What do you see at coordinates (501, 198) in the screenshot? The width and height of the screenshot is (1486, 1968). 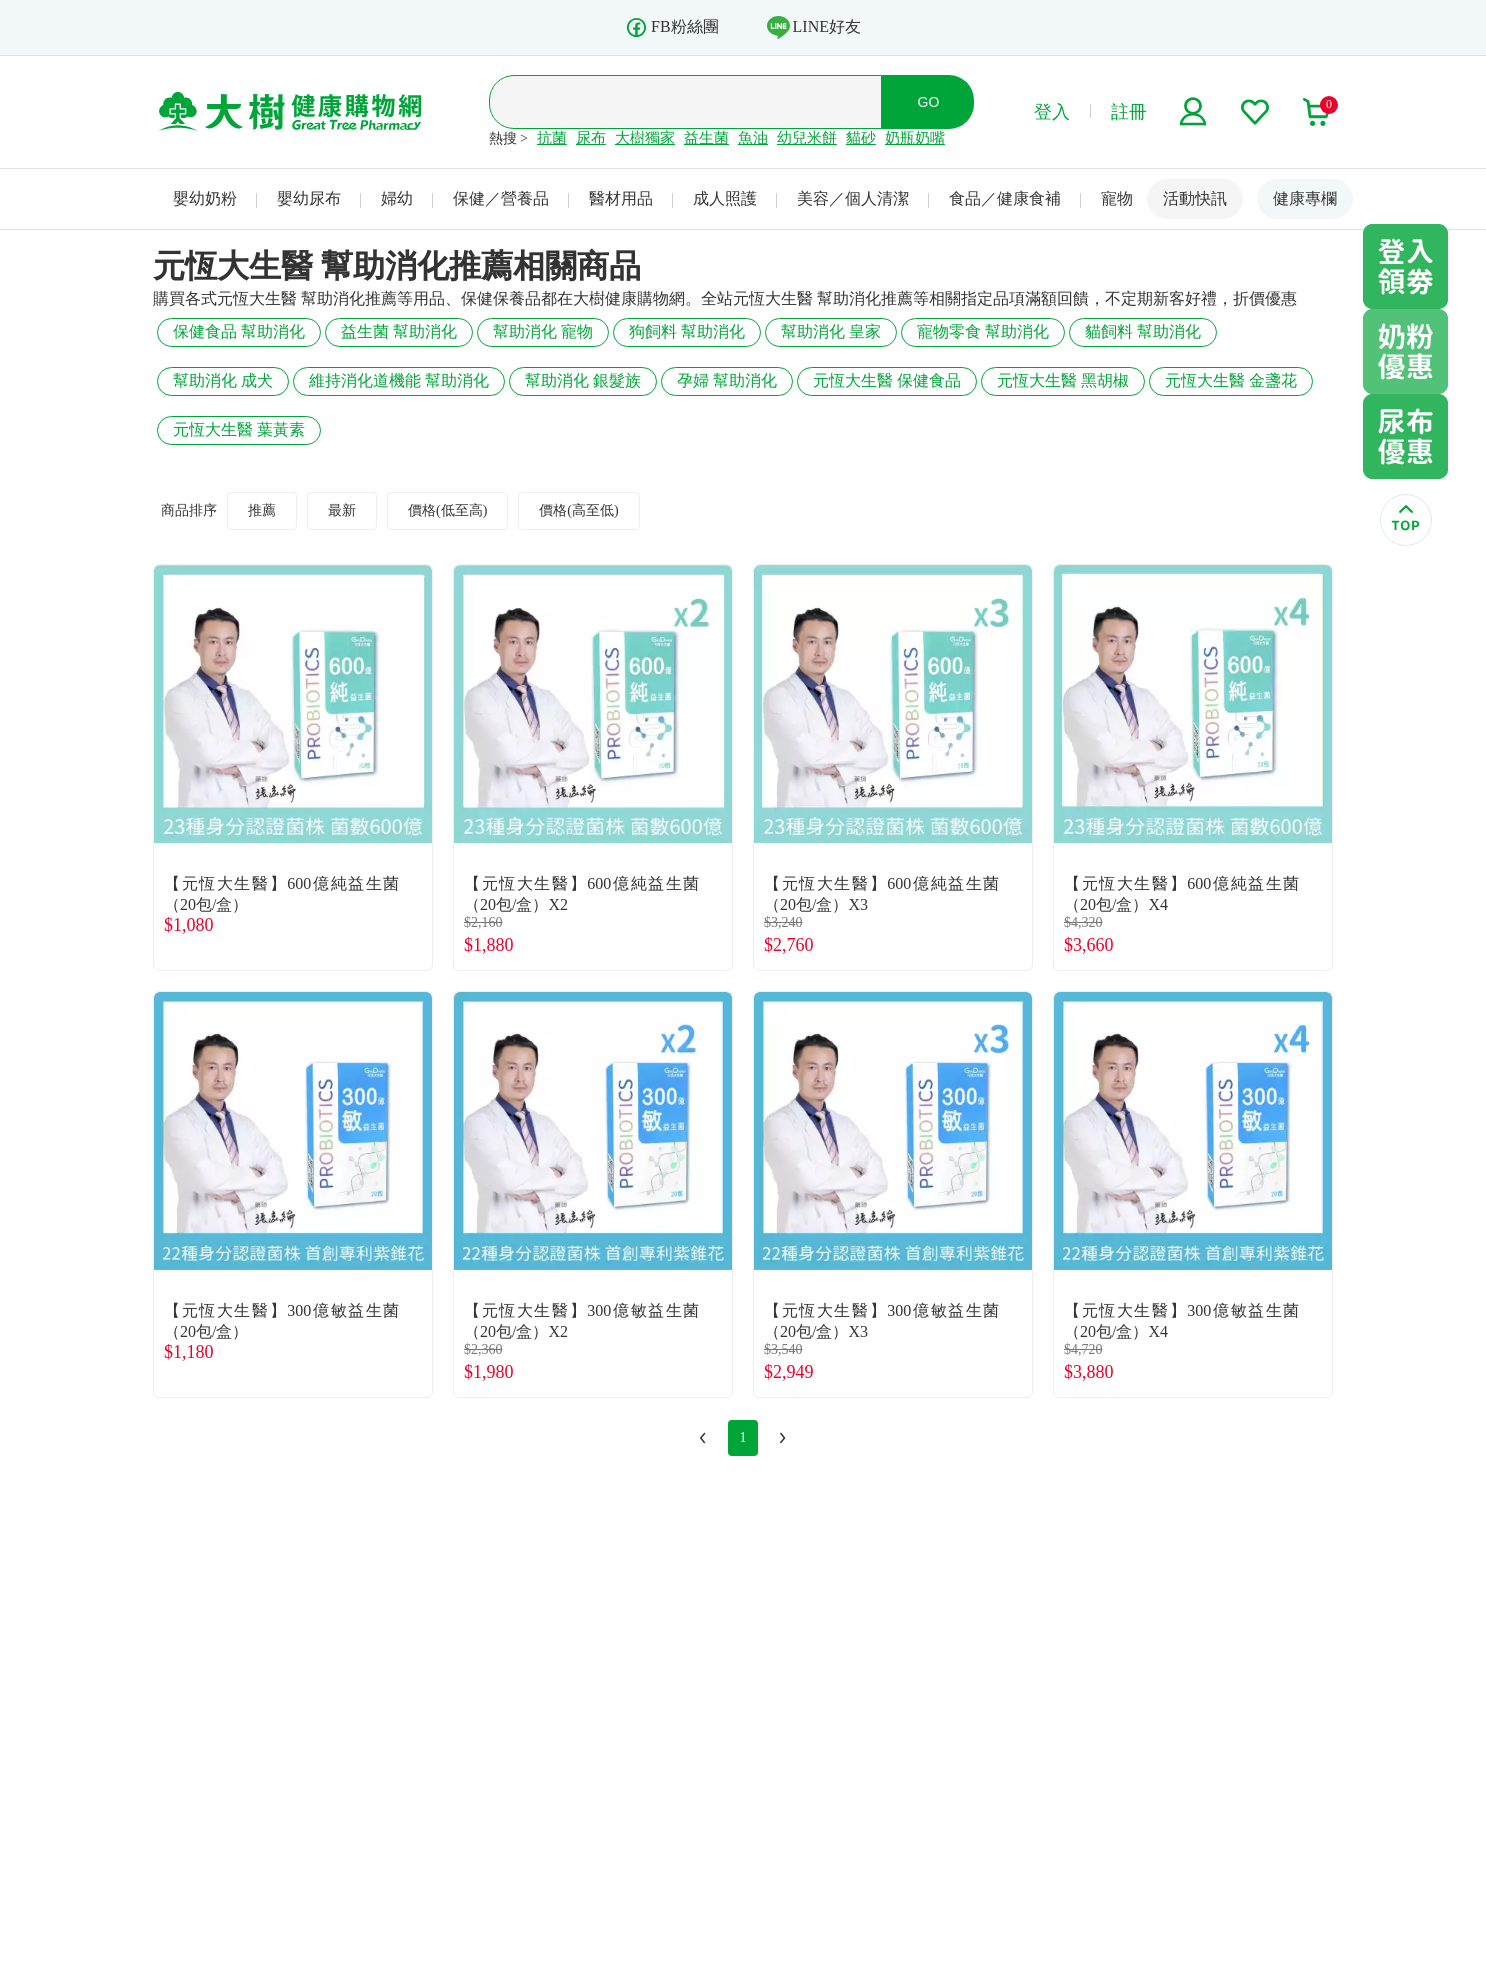 I see `保健／營養品` at bounding box center [501, 198].